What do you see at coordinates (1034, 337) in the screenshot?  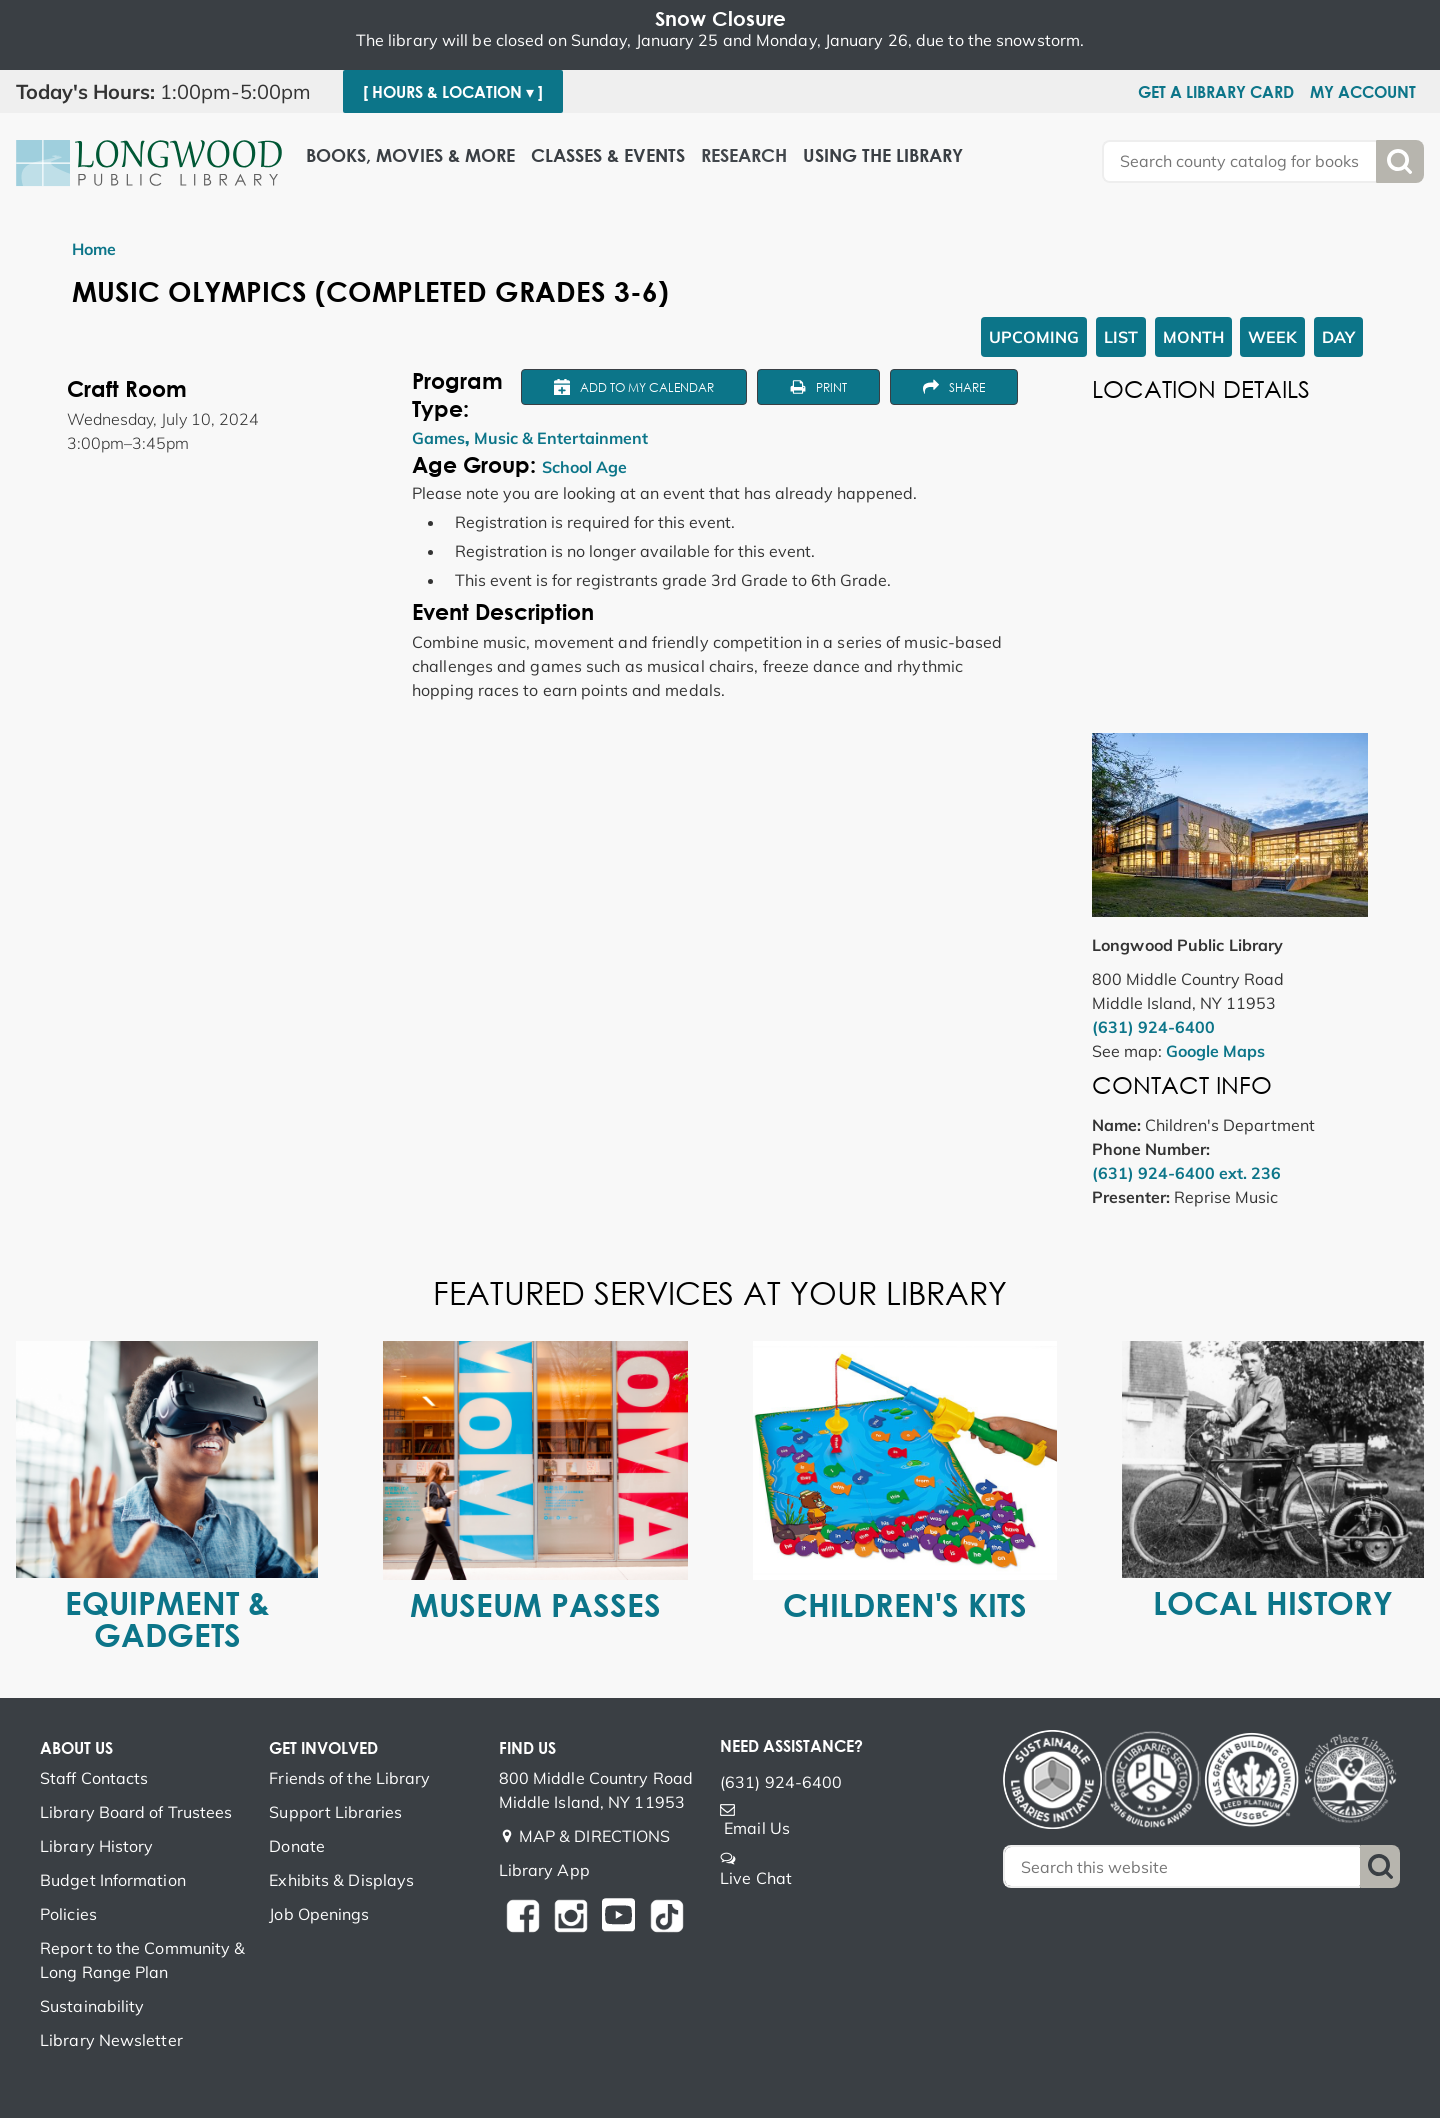 I see `Upcoming` at bounding box center [1034, 337].